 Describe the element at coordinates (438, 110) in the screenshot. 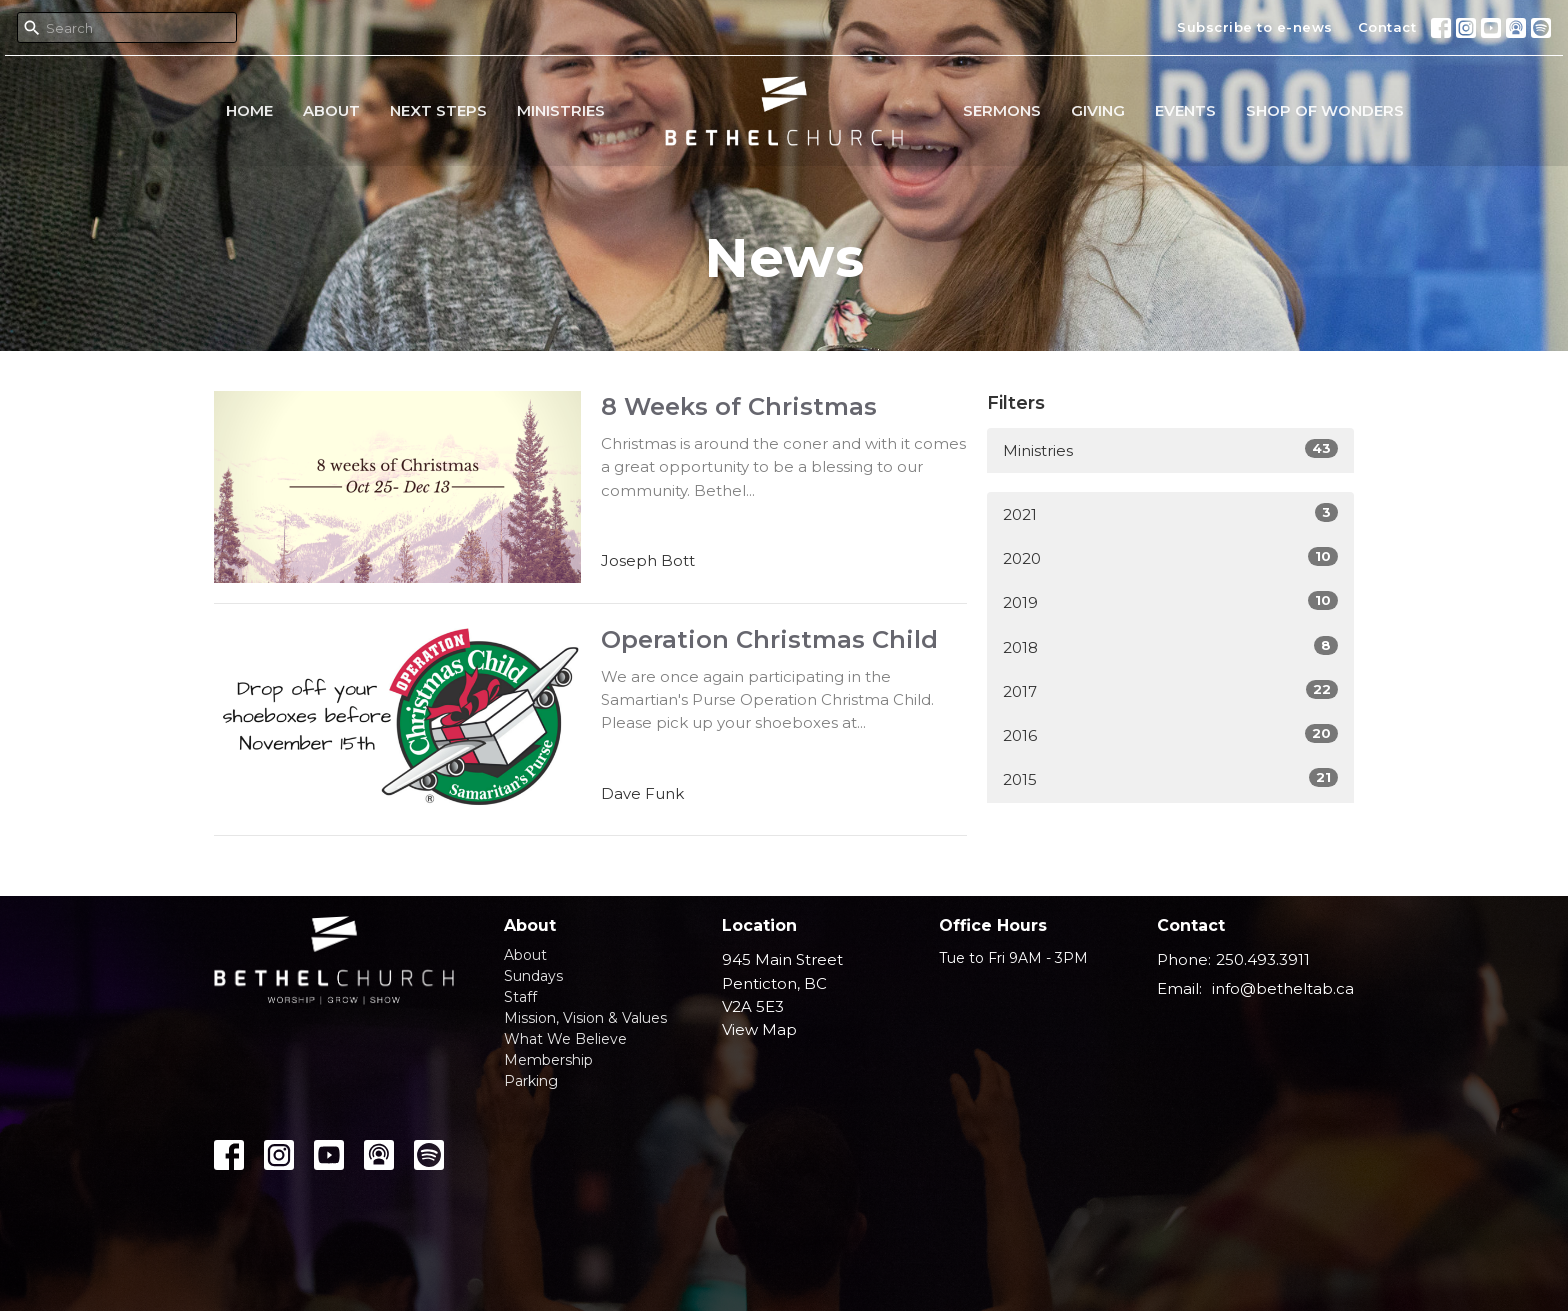

I see `Next Steps` at that location.